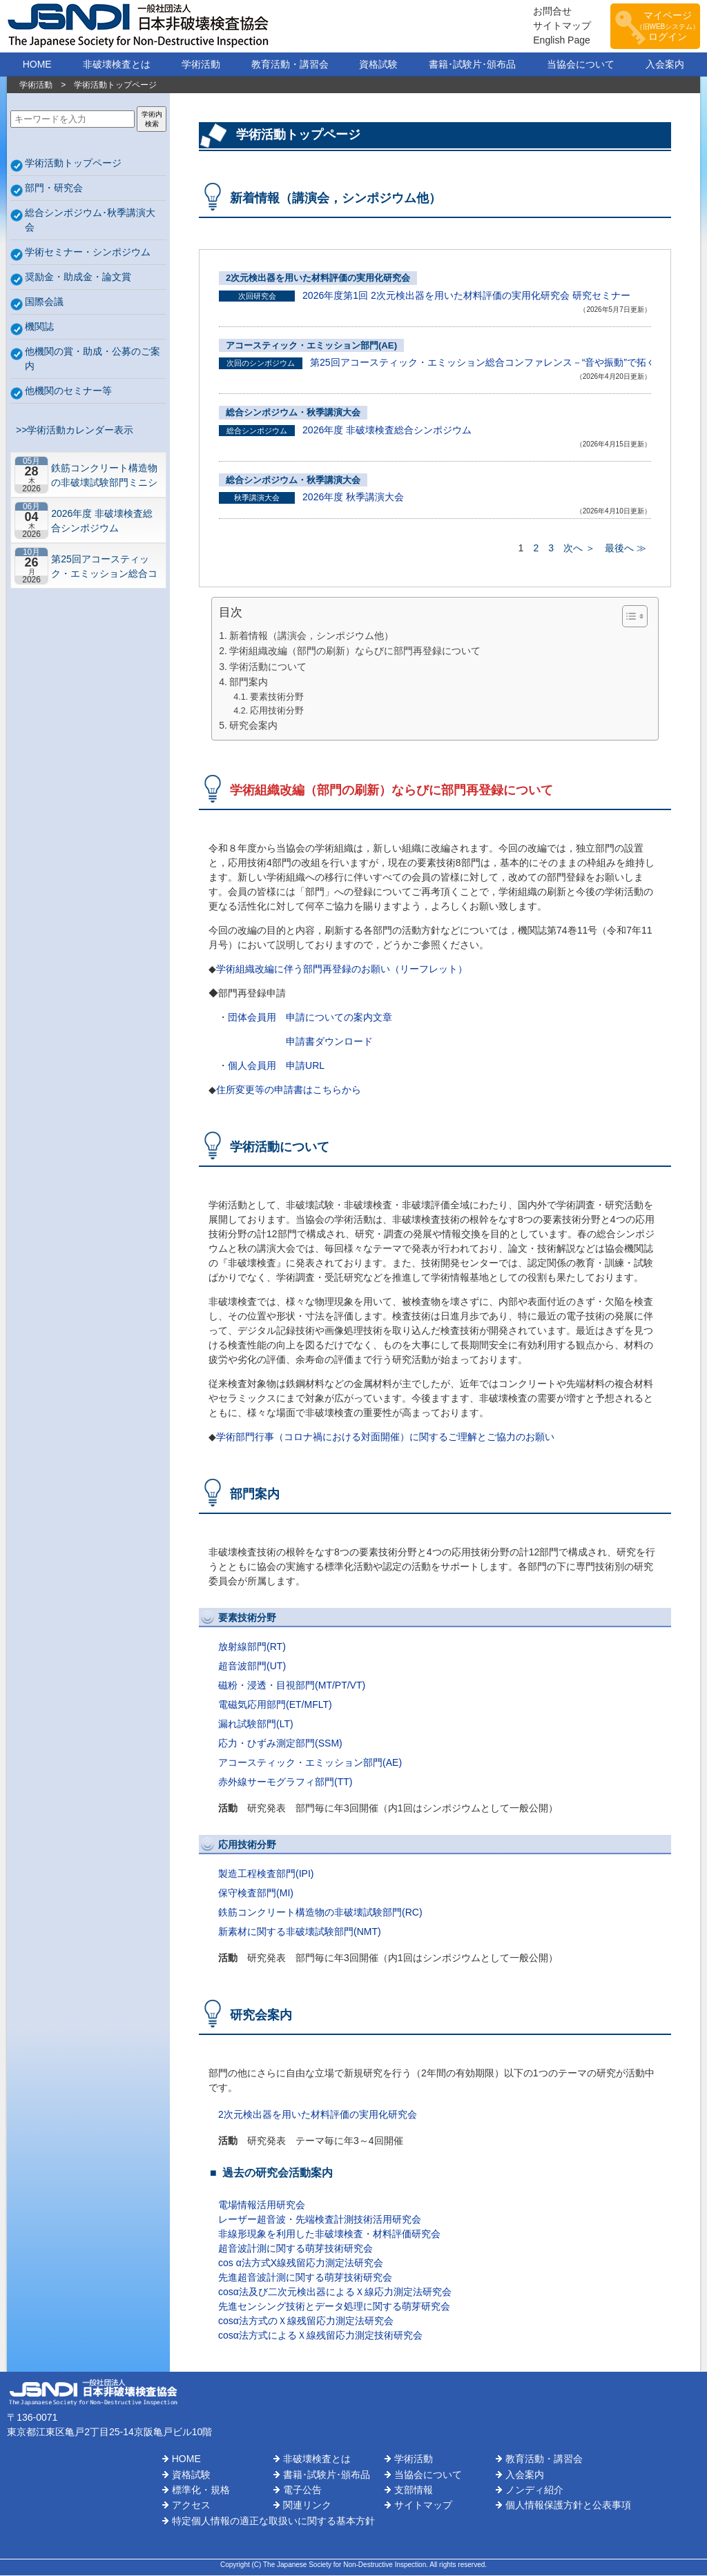 This screenshot has width=707, height=2576. Describe the element at coordinates (307, 2505) in the screenshot. I see `関連リンク` at that location.